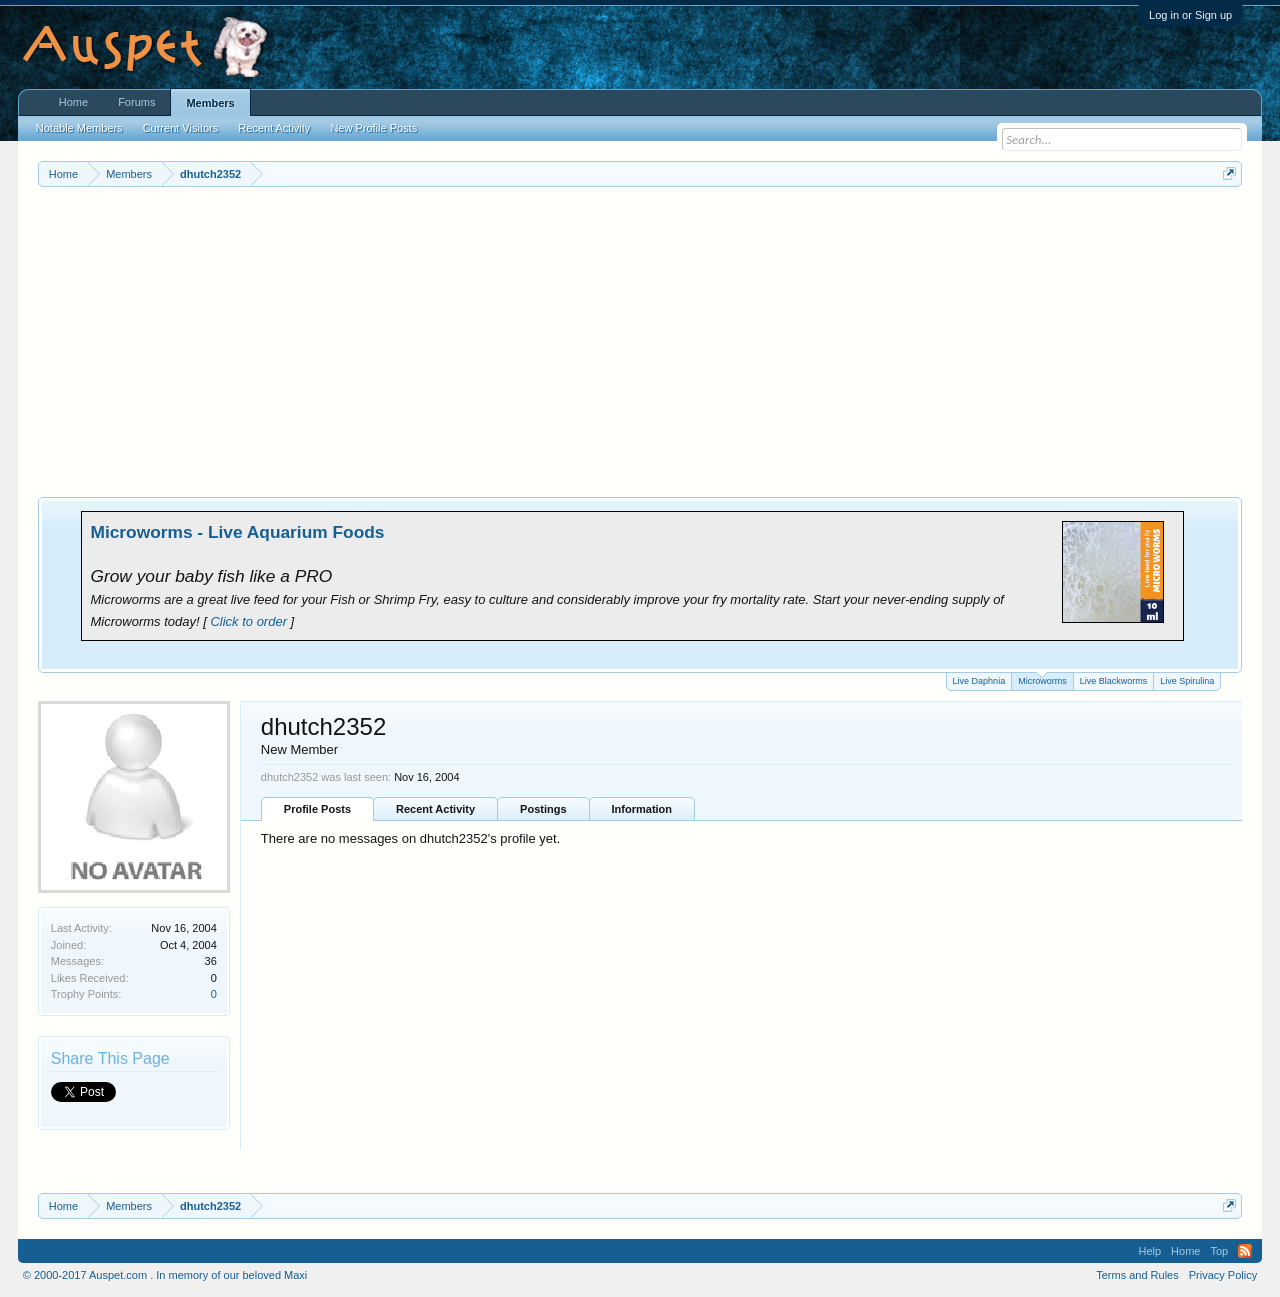  I want to click on Privacy Policy, so click(1223, 1275).